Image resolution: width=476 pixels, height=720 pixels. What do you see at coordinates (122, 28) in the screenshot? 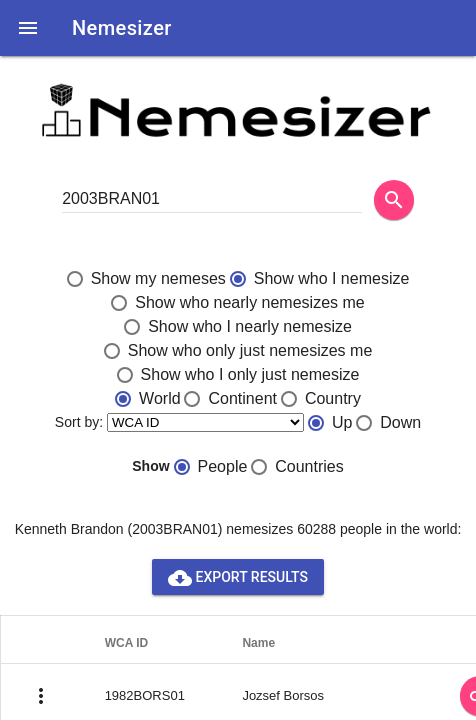
I see `Nemesizer` at bounding box center [122, 28].